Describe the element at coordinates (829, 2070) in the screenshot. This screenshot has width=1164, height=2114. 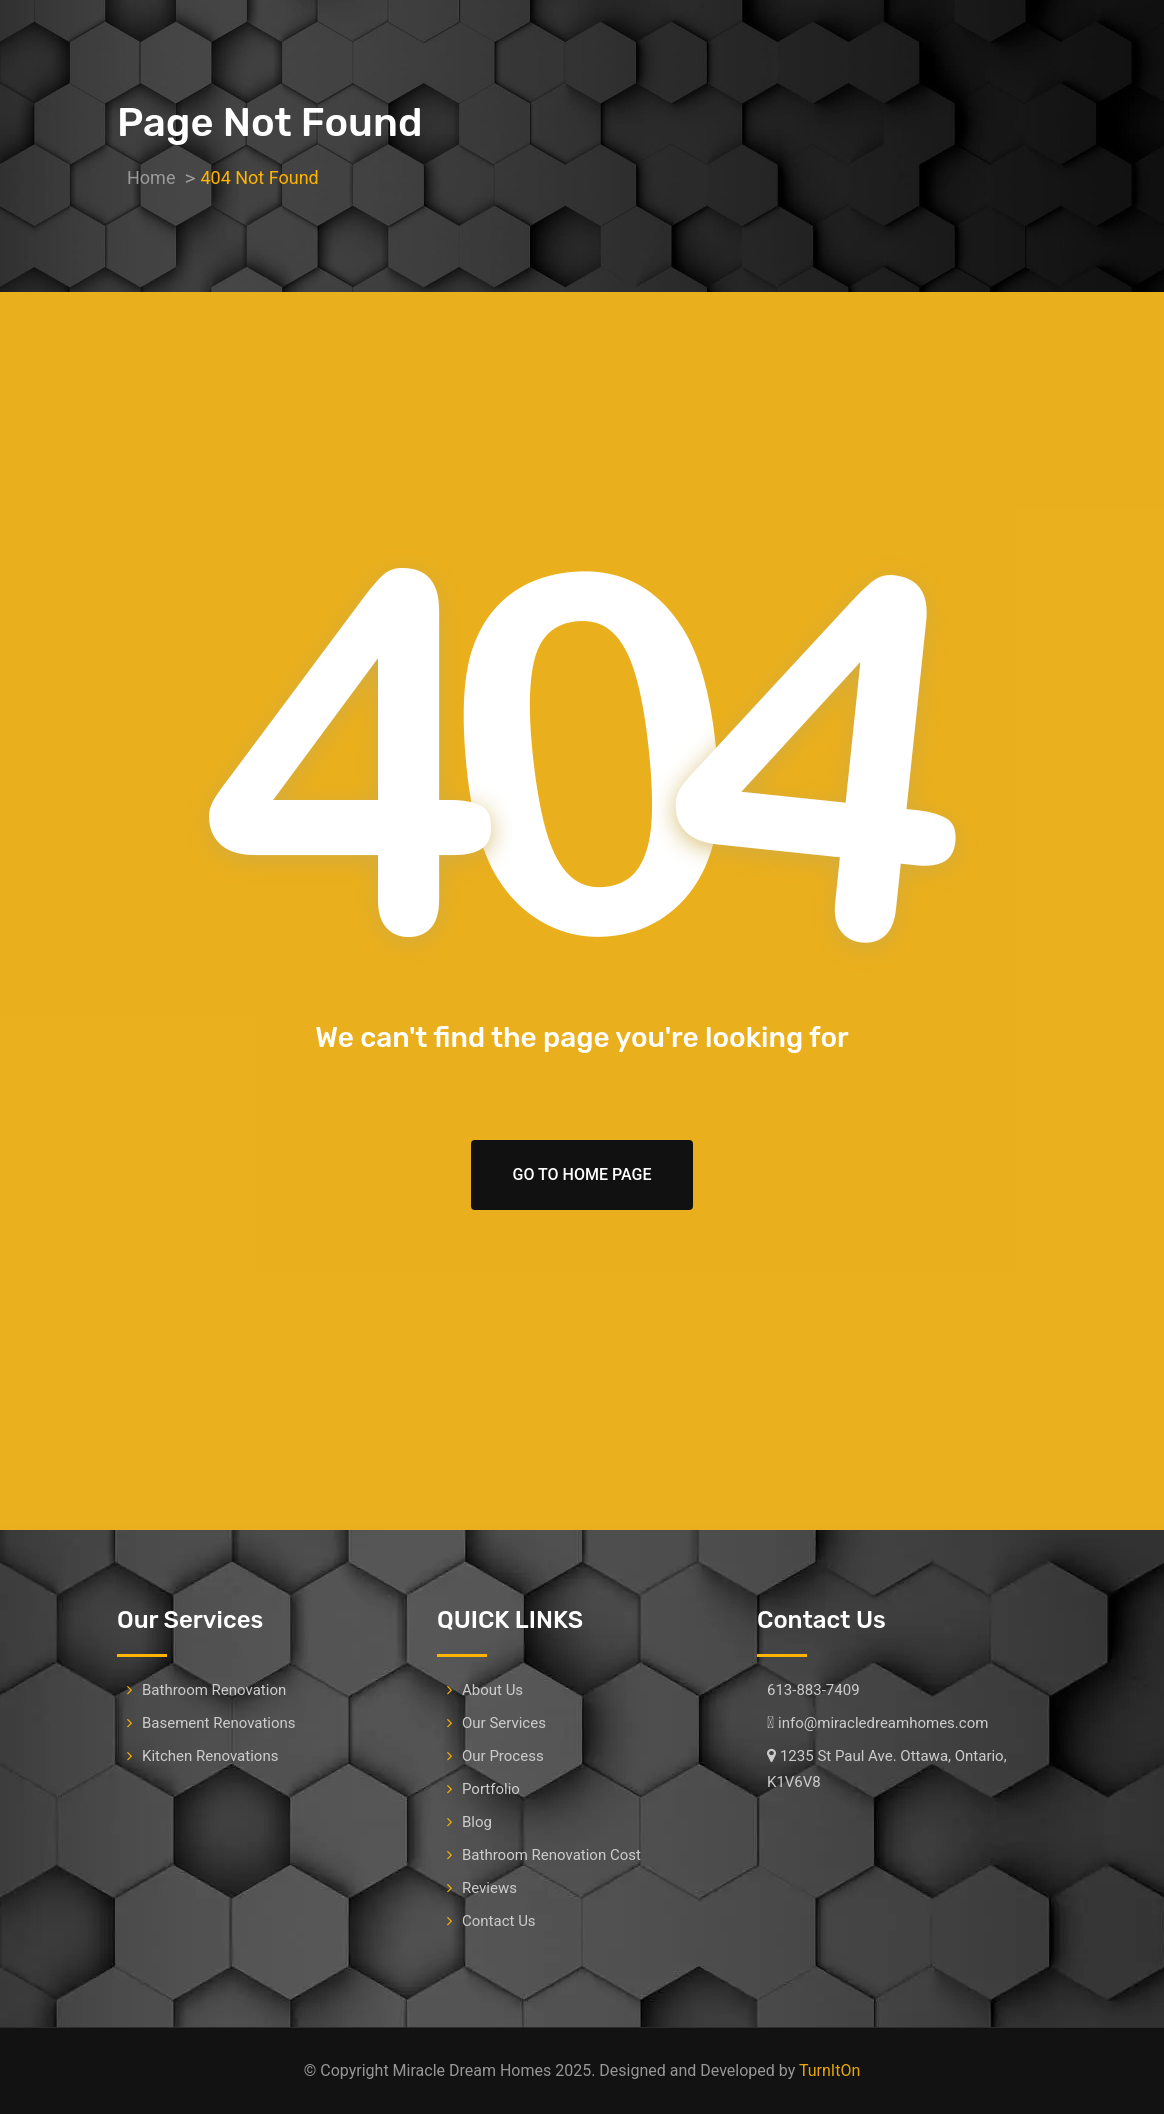
I see `TurnItOn` at that location.